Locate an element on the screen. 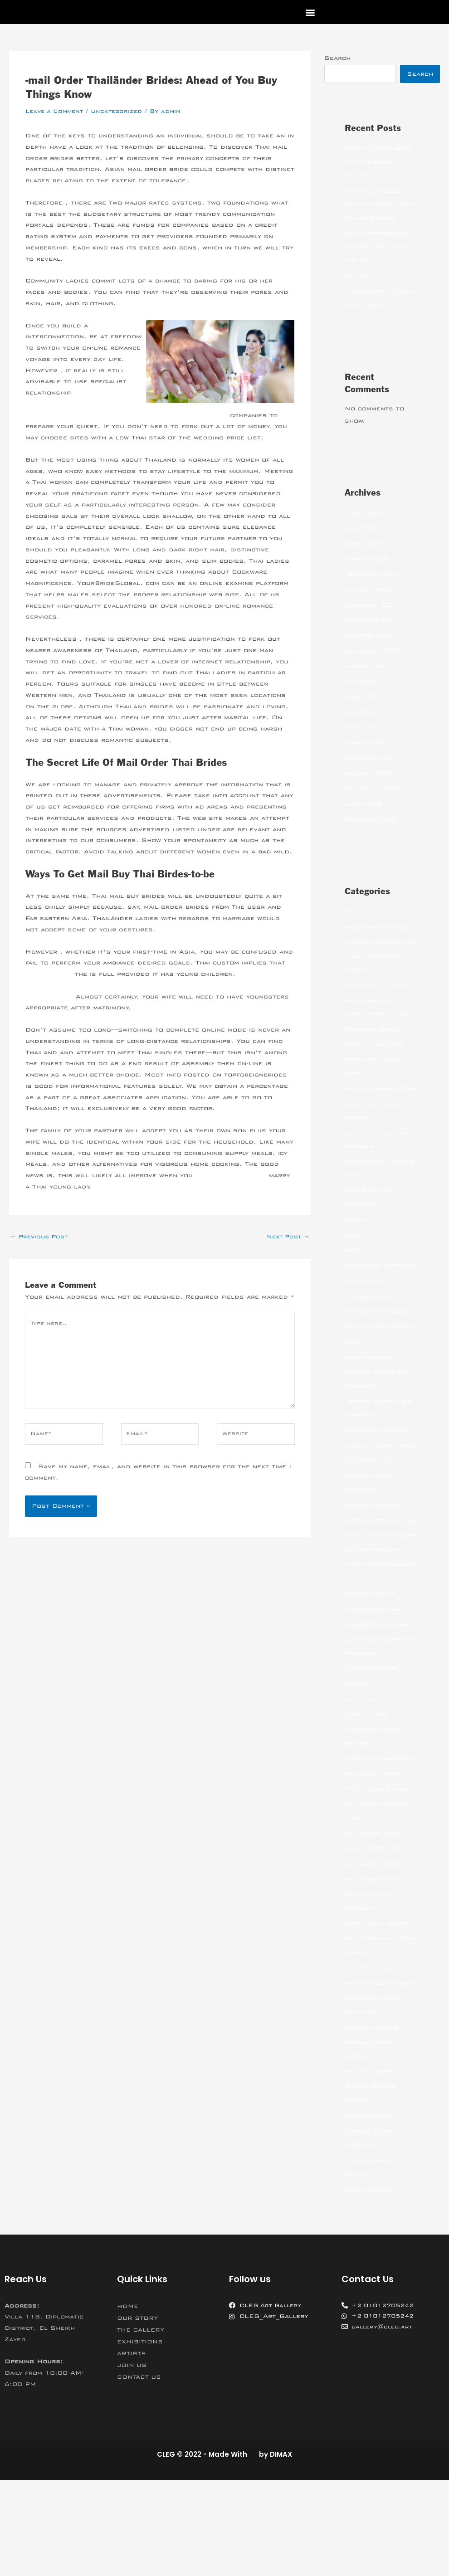 Image resolution: width=449 pixels, height=2576 pixels. china dating is located at coordinates (367, 1322).